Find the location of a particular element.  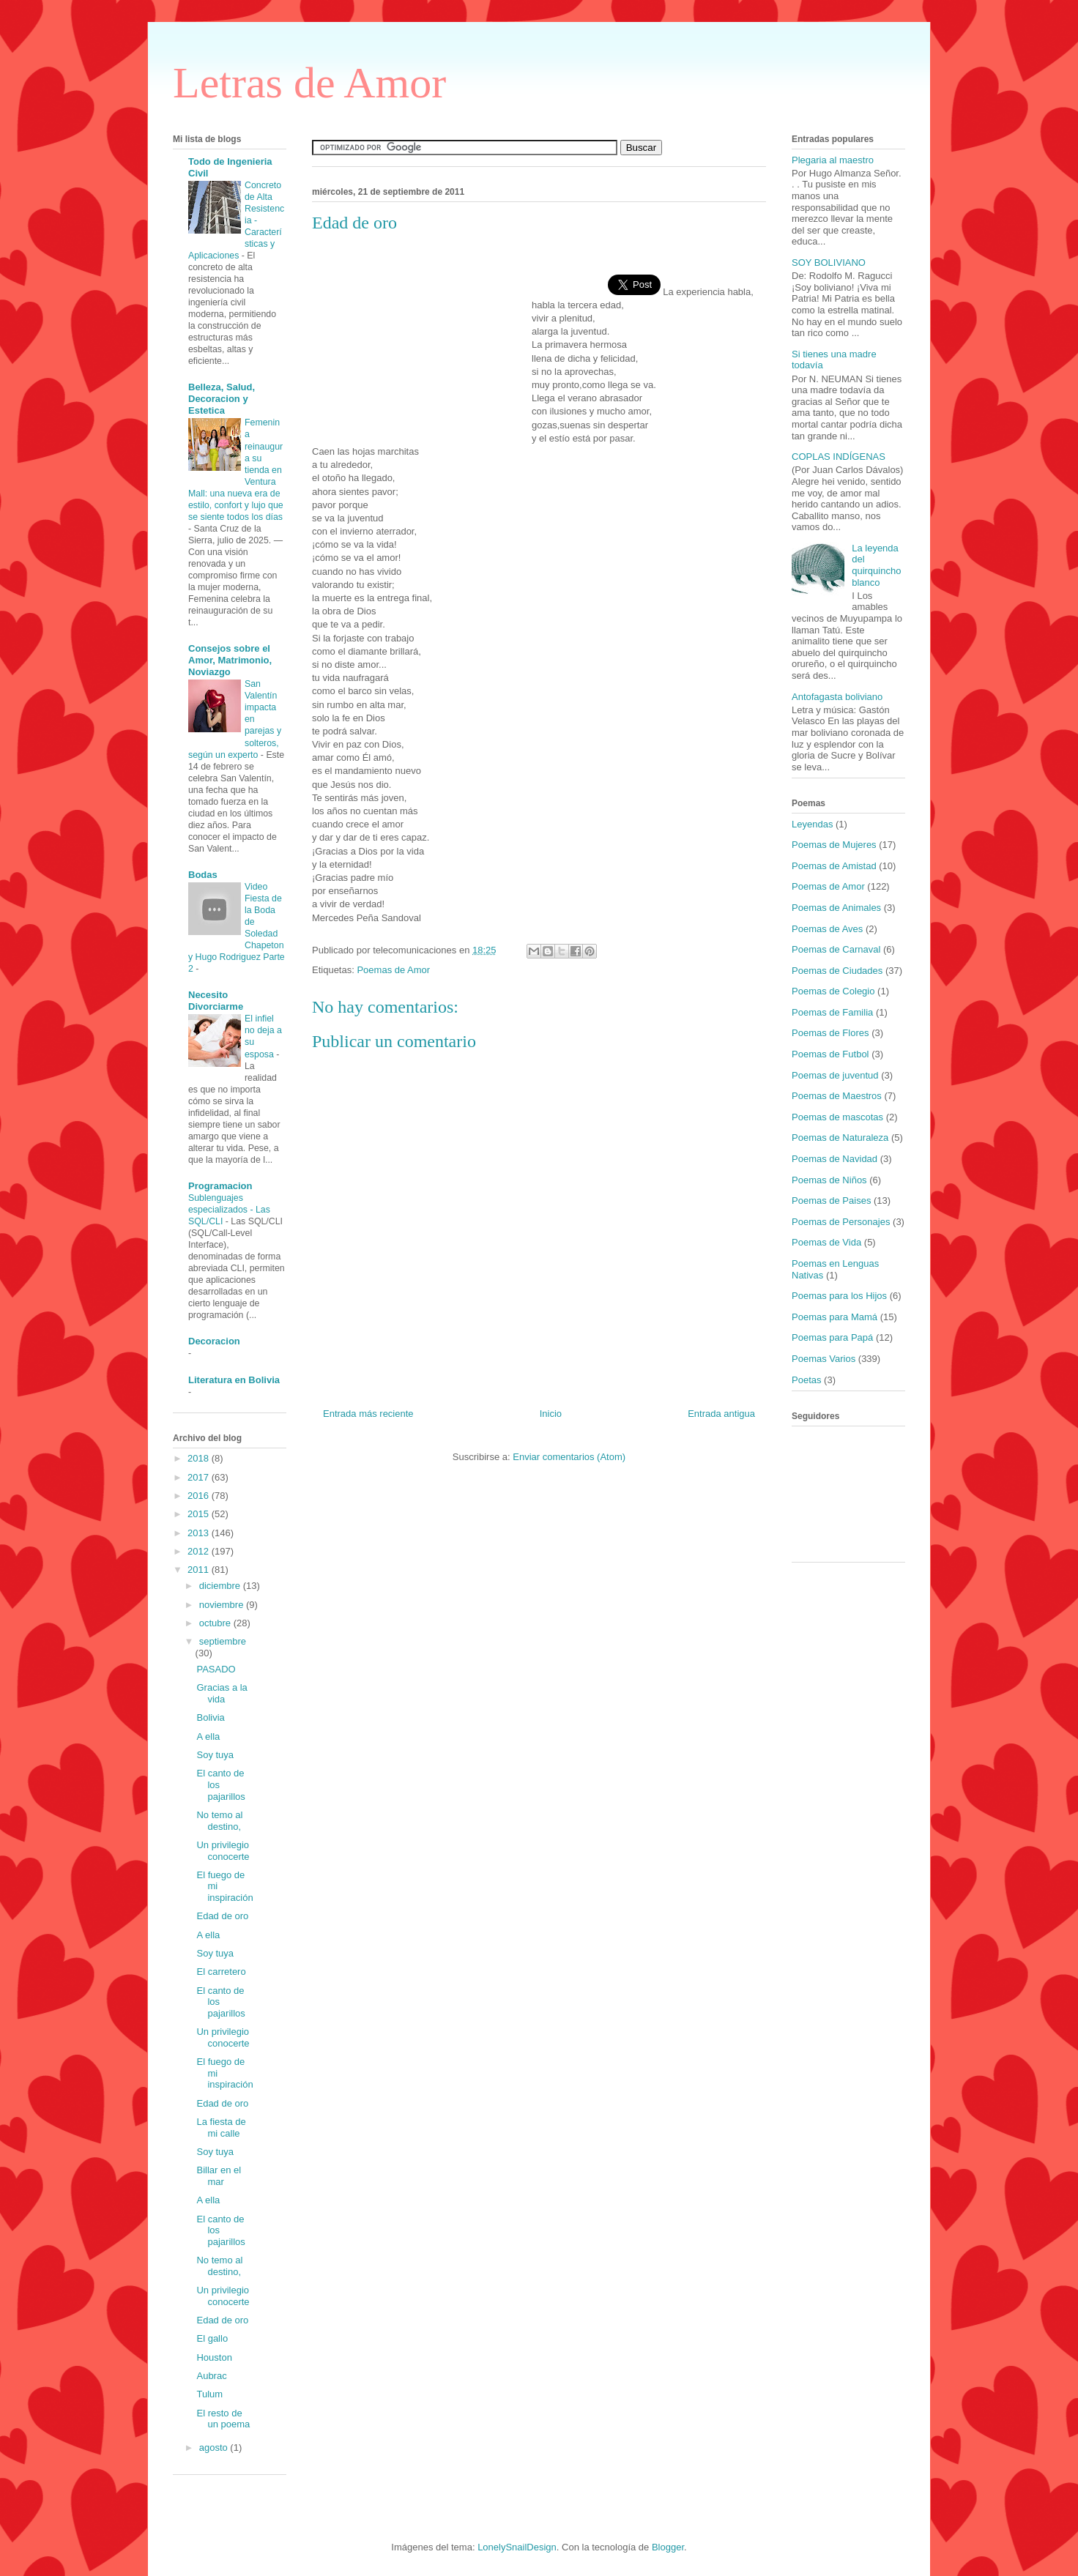

Belleza, Salud, Decoracion y Estetica is located at coordinates (221, 398).